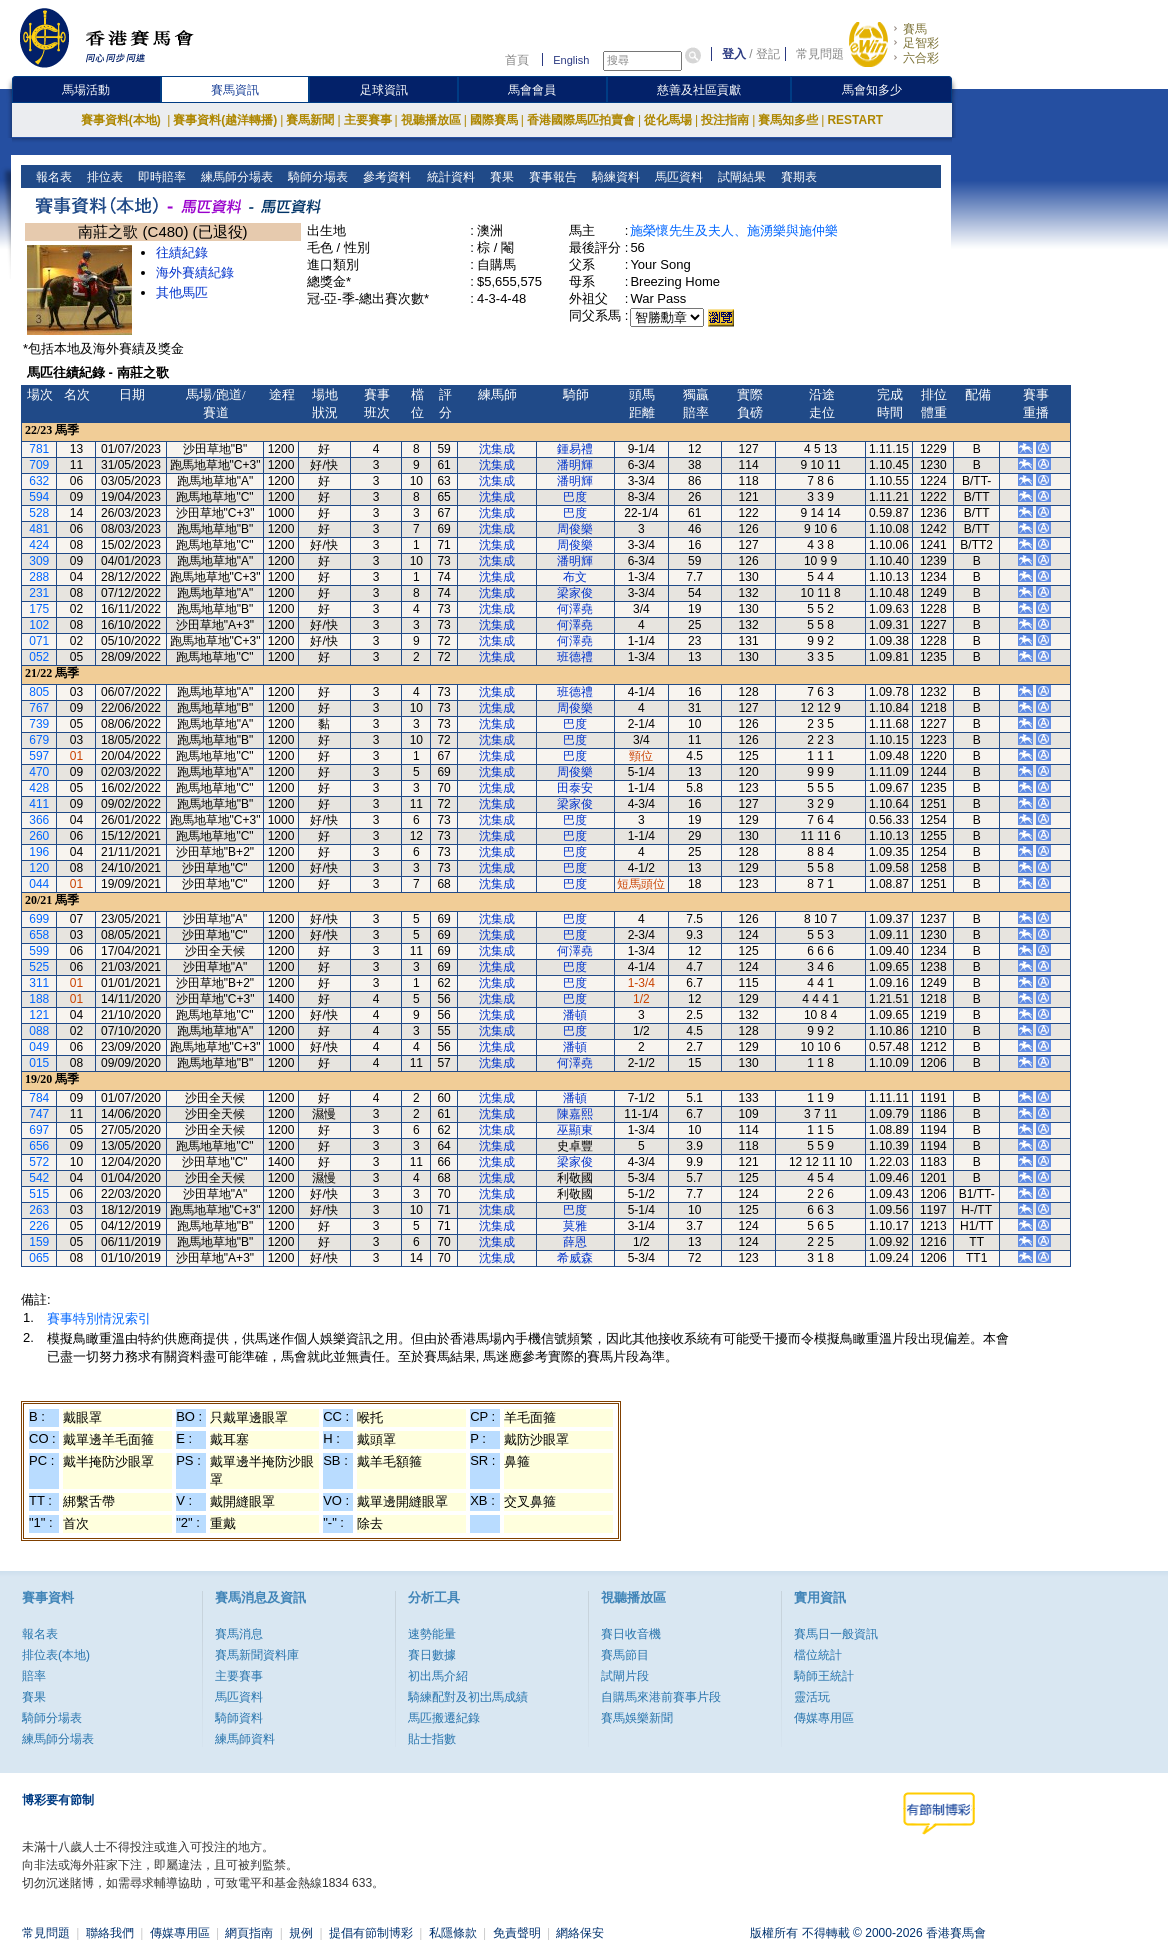 The width and height of the screenshot is (1168, 1941). What do you see at coordinates (796, 177) in the screenshot?
I see `賽期表` at bounding box center [796, 177].